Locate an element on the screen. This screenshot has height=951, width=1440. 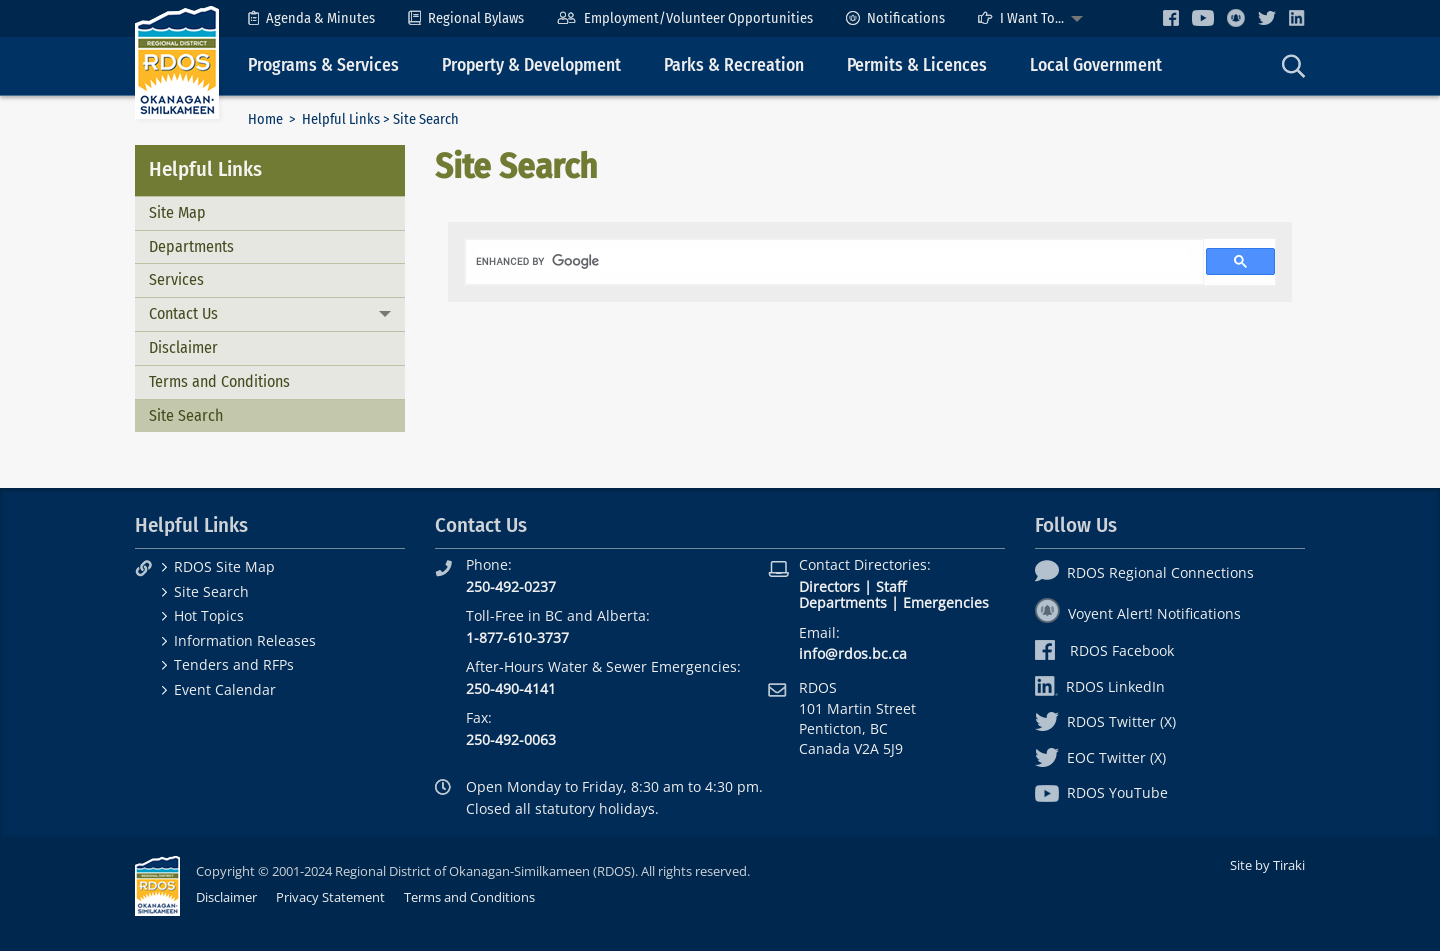
Parks & Recreation is located at coordinates (734, 65).